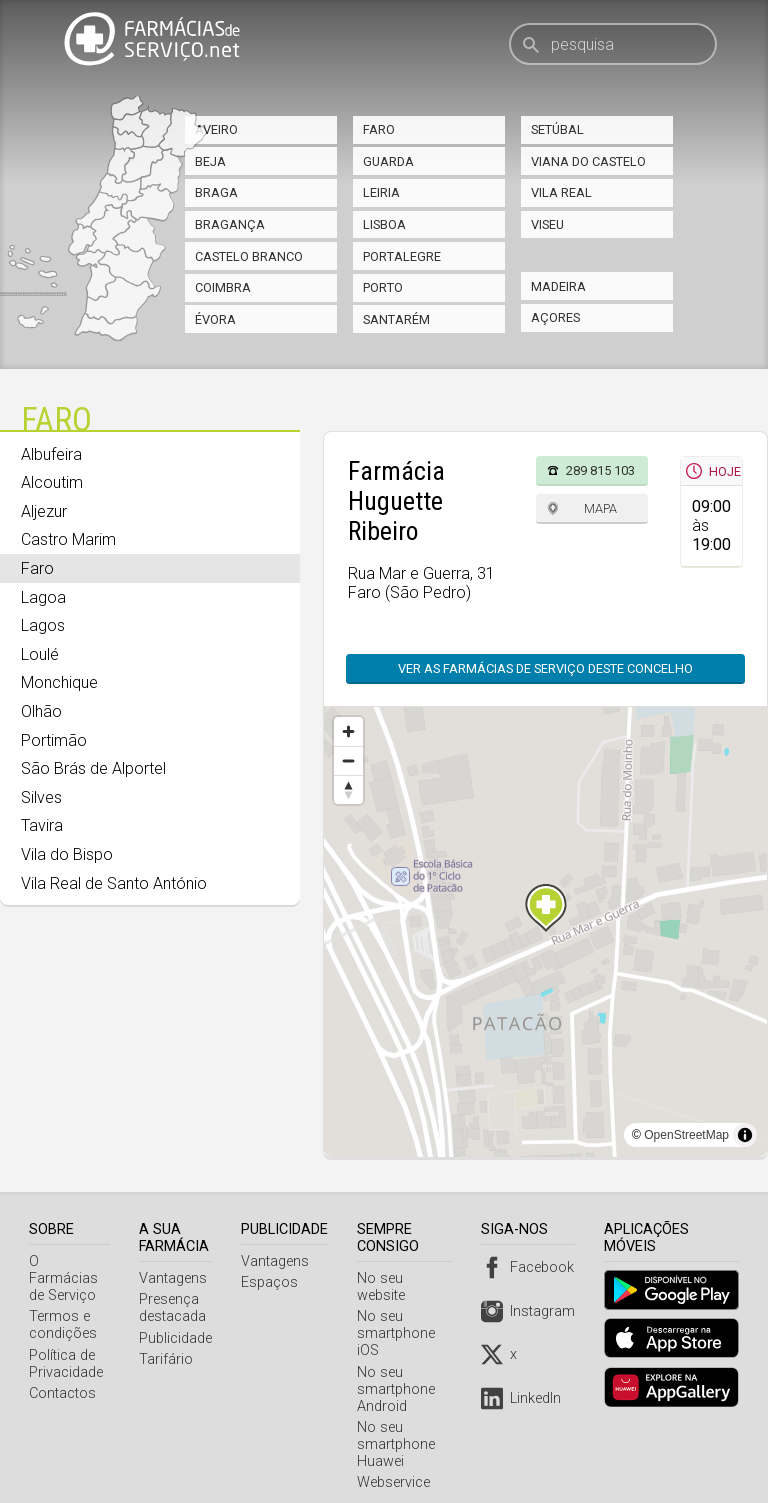  I want to click on Termos e condições, so click(63, 1308).